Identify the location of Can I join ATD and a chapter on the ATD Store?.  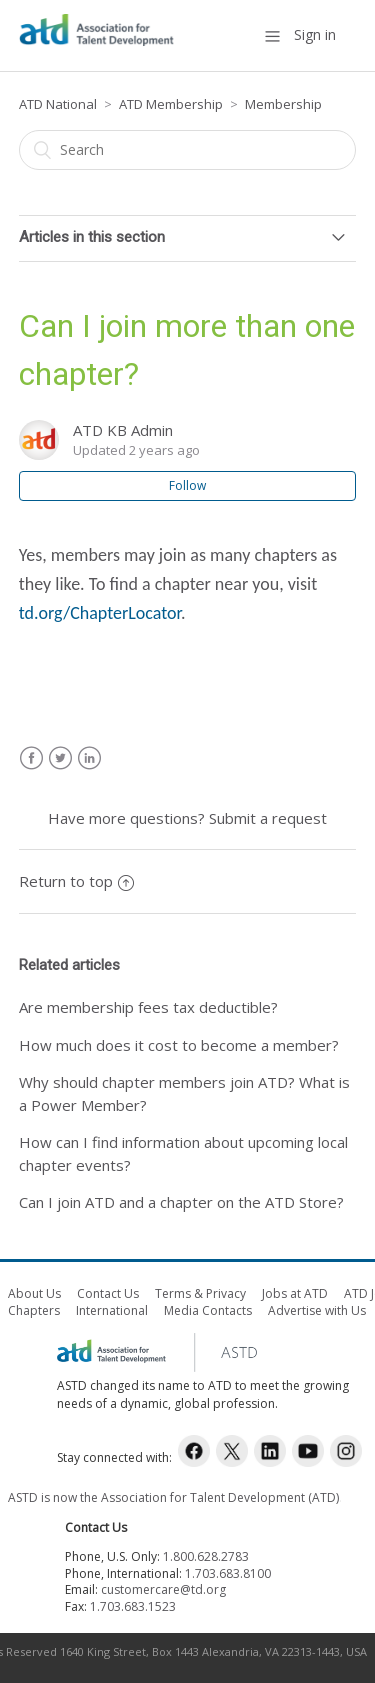
(181, 1202).